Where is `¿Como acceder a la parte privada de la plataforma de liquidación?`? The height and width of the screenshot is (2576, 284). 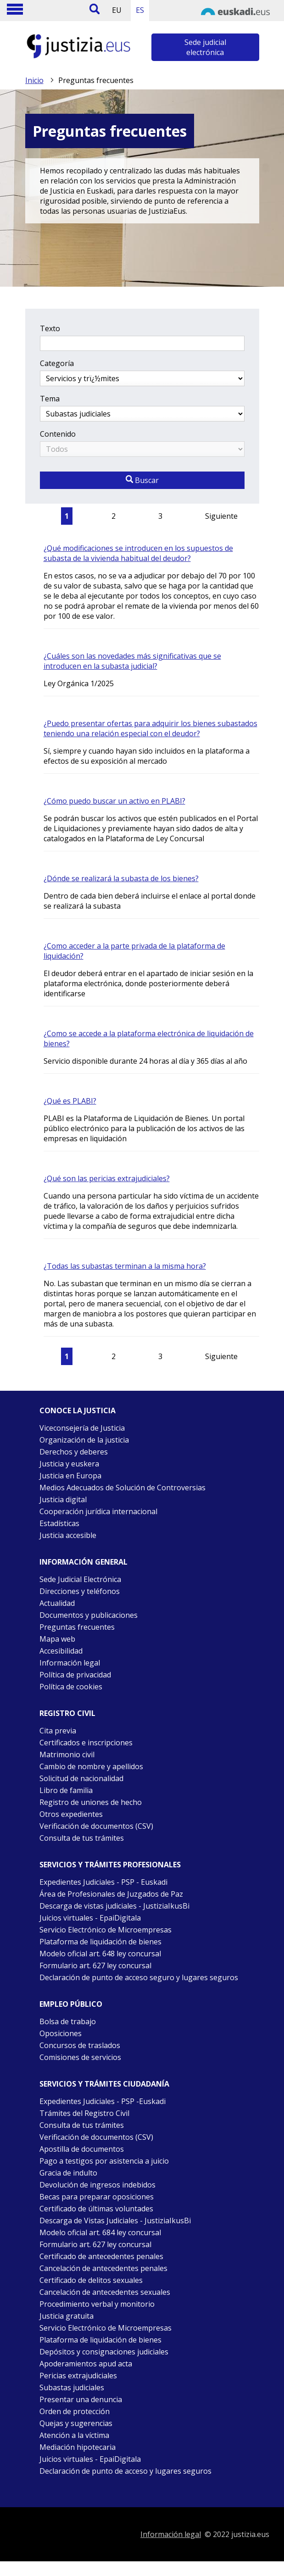
¿Como acceder a la parte privada de la plataforma de liquidación? is located at coordinates (134, 951).